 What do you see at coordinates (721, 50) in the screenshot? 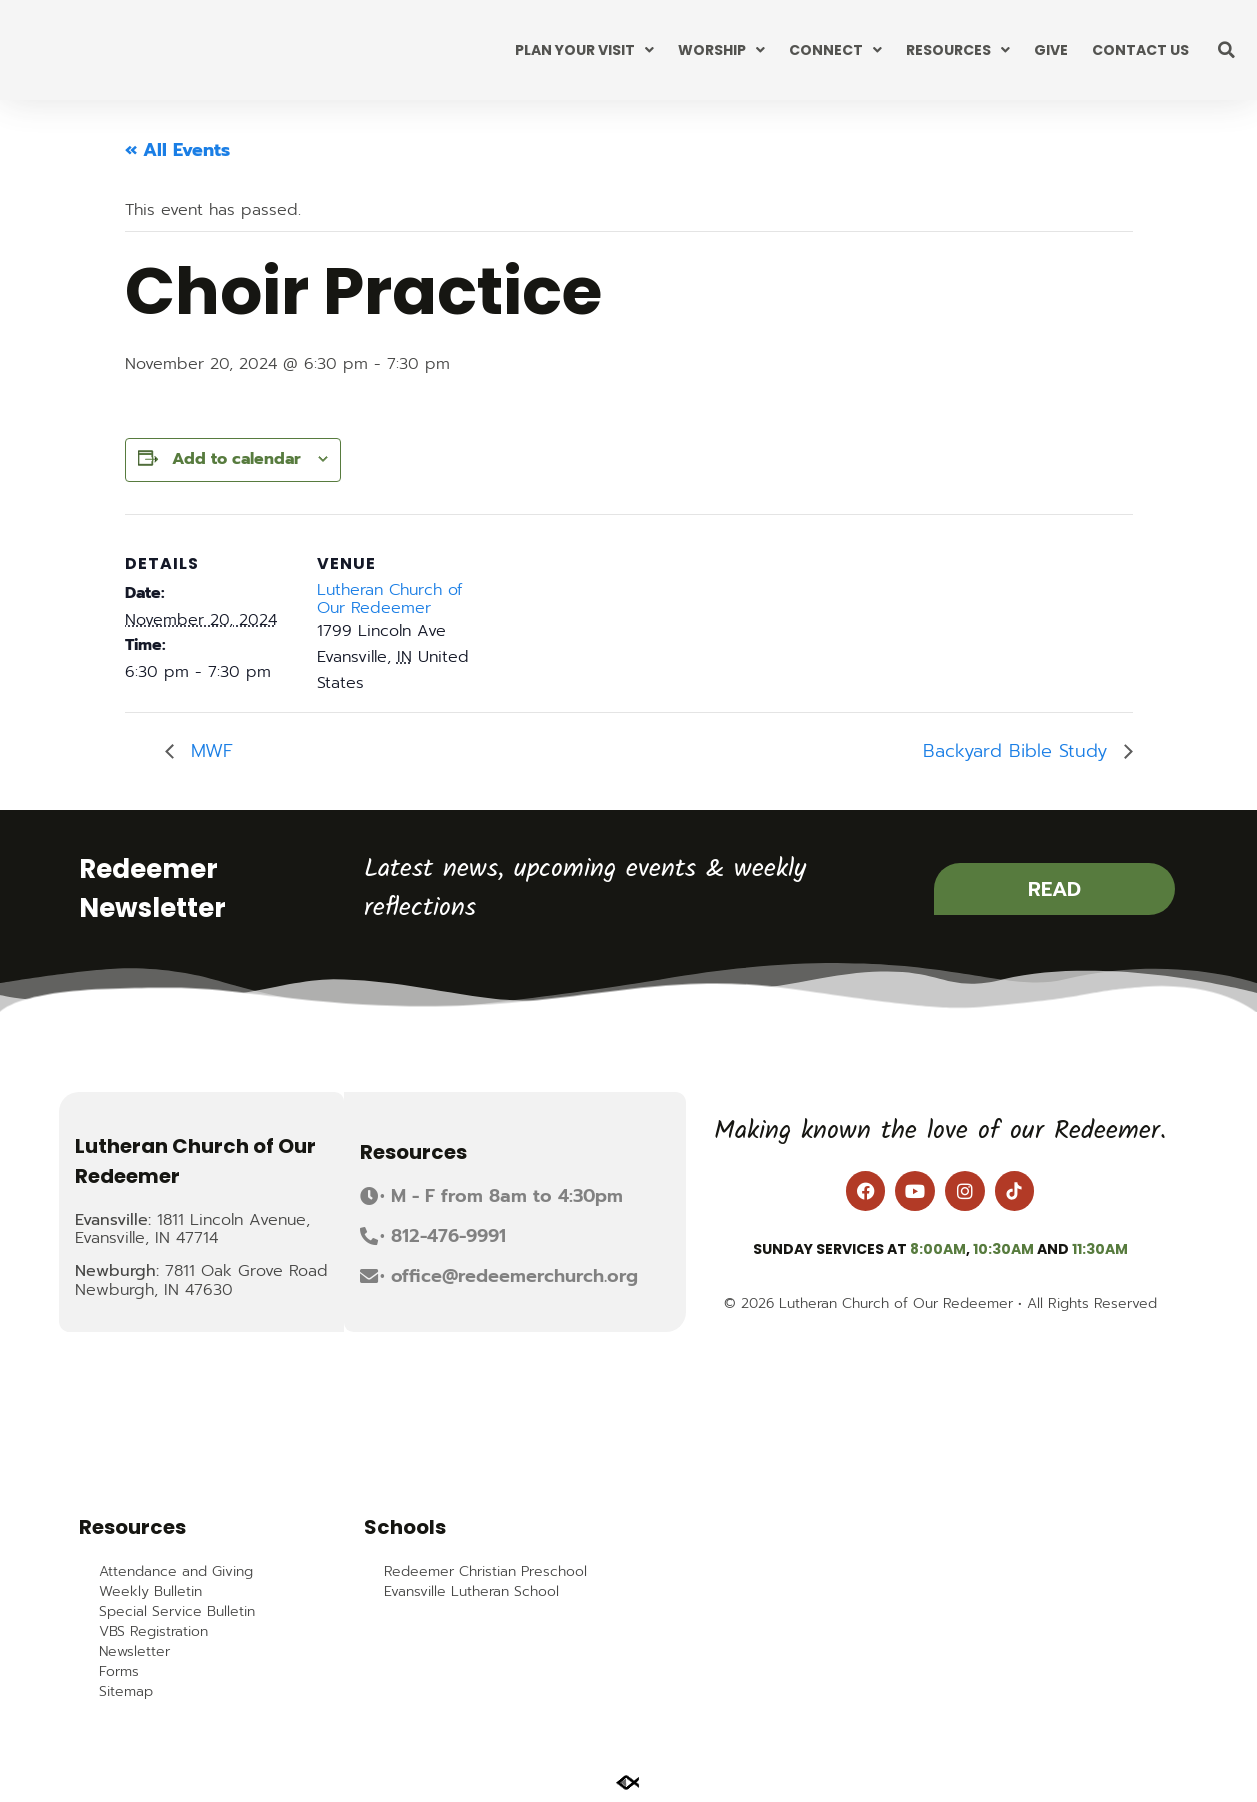
I see `Worship` at bounding box center [721, 50].